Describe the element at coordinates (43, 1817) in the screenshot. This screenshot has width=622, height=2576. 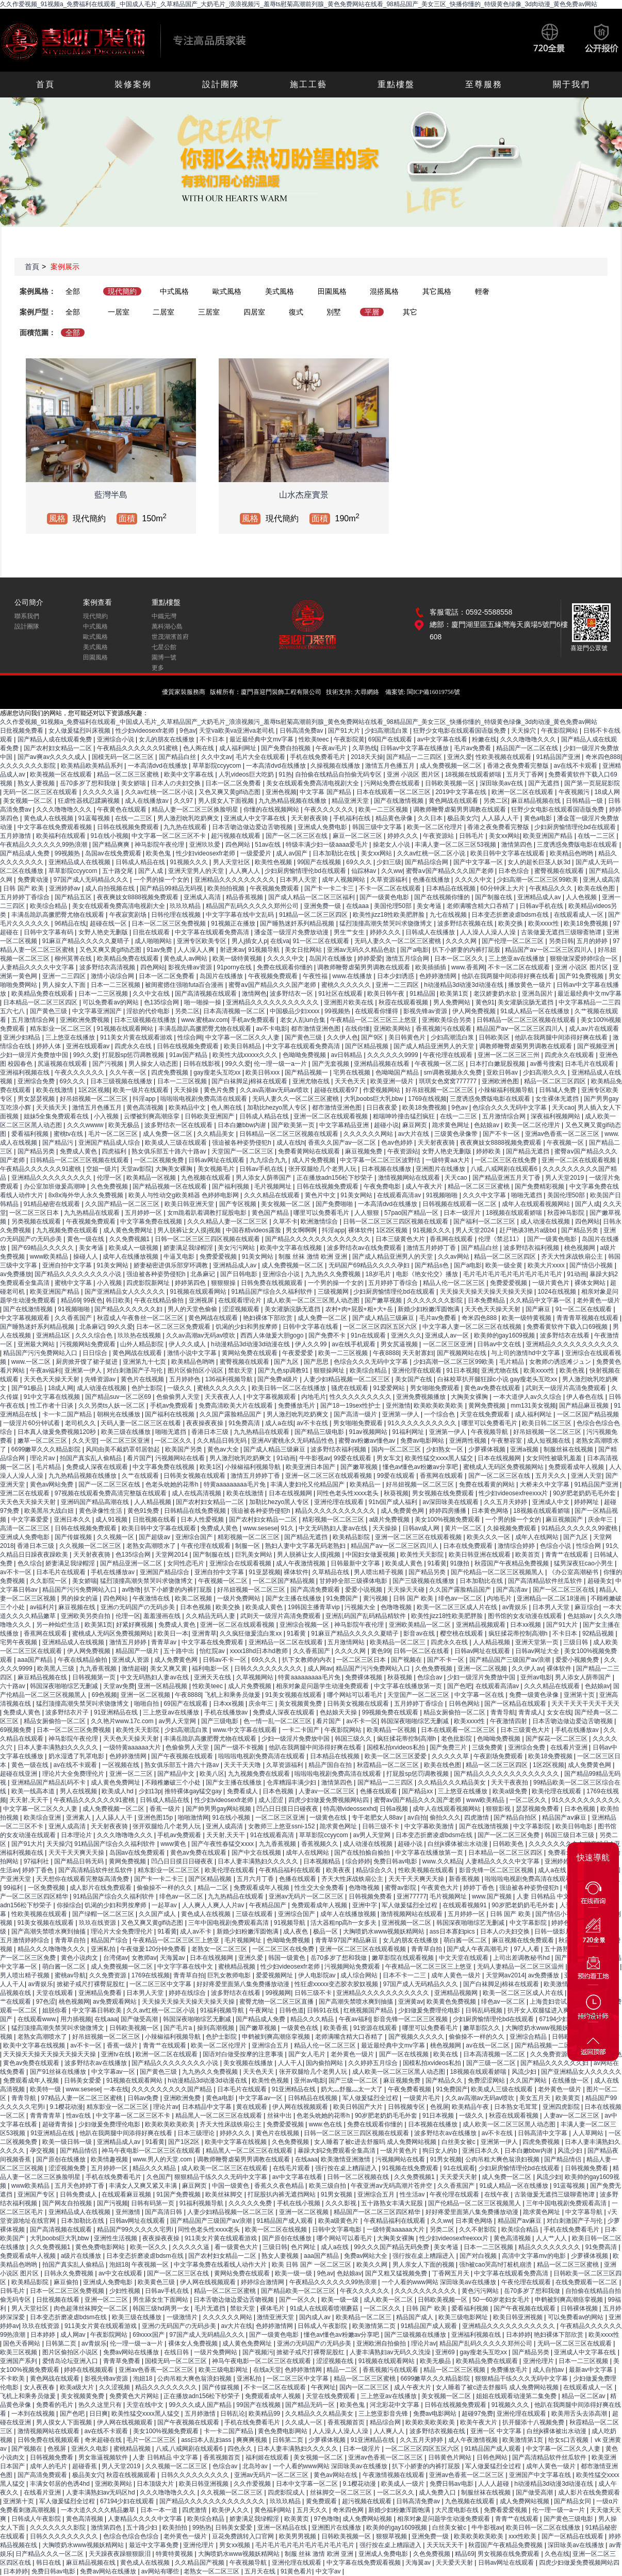
I see `欧美综合亚洲` at that location.